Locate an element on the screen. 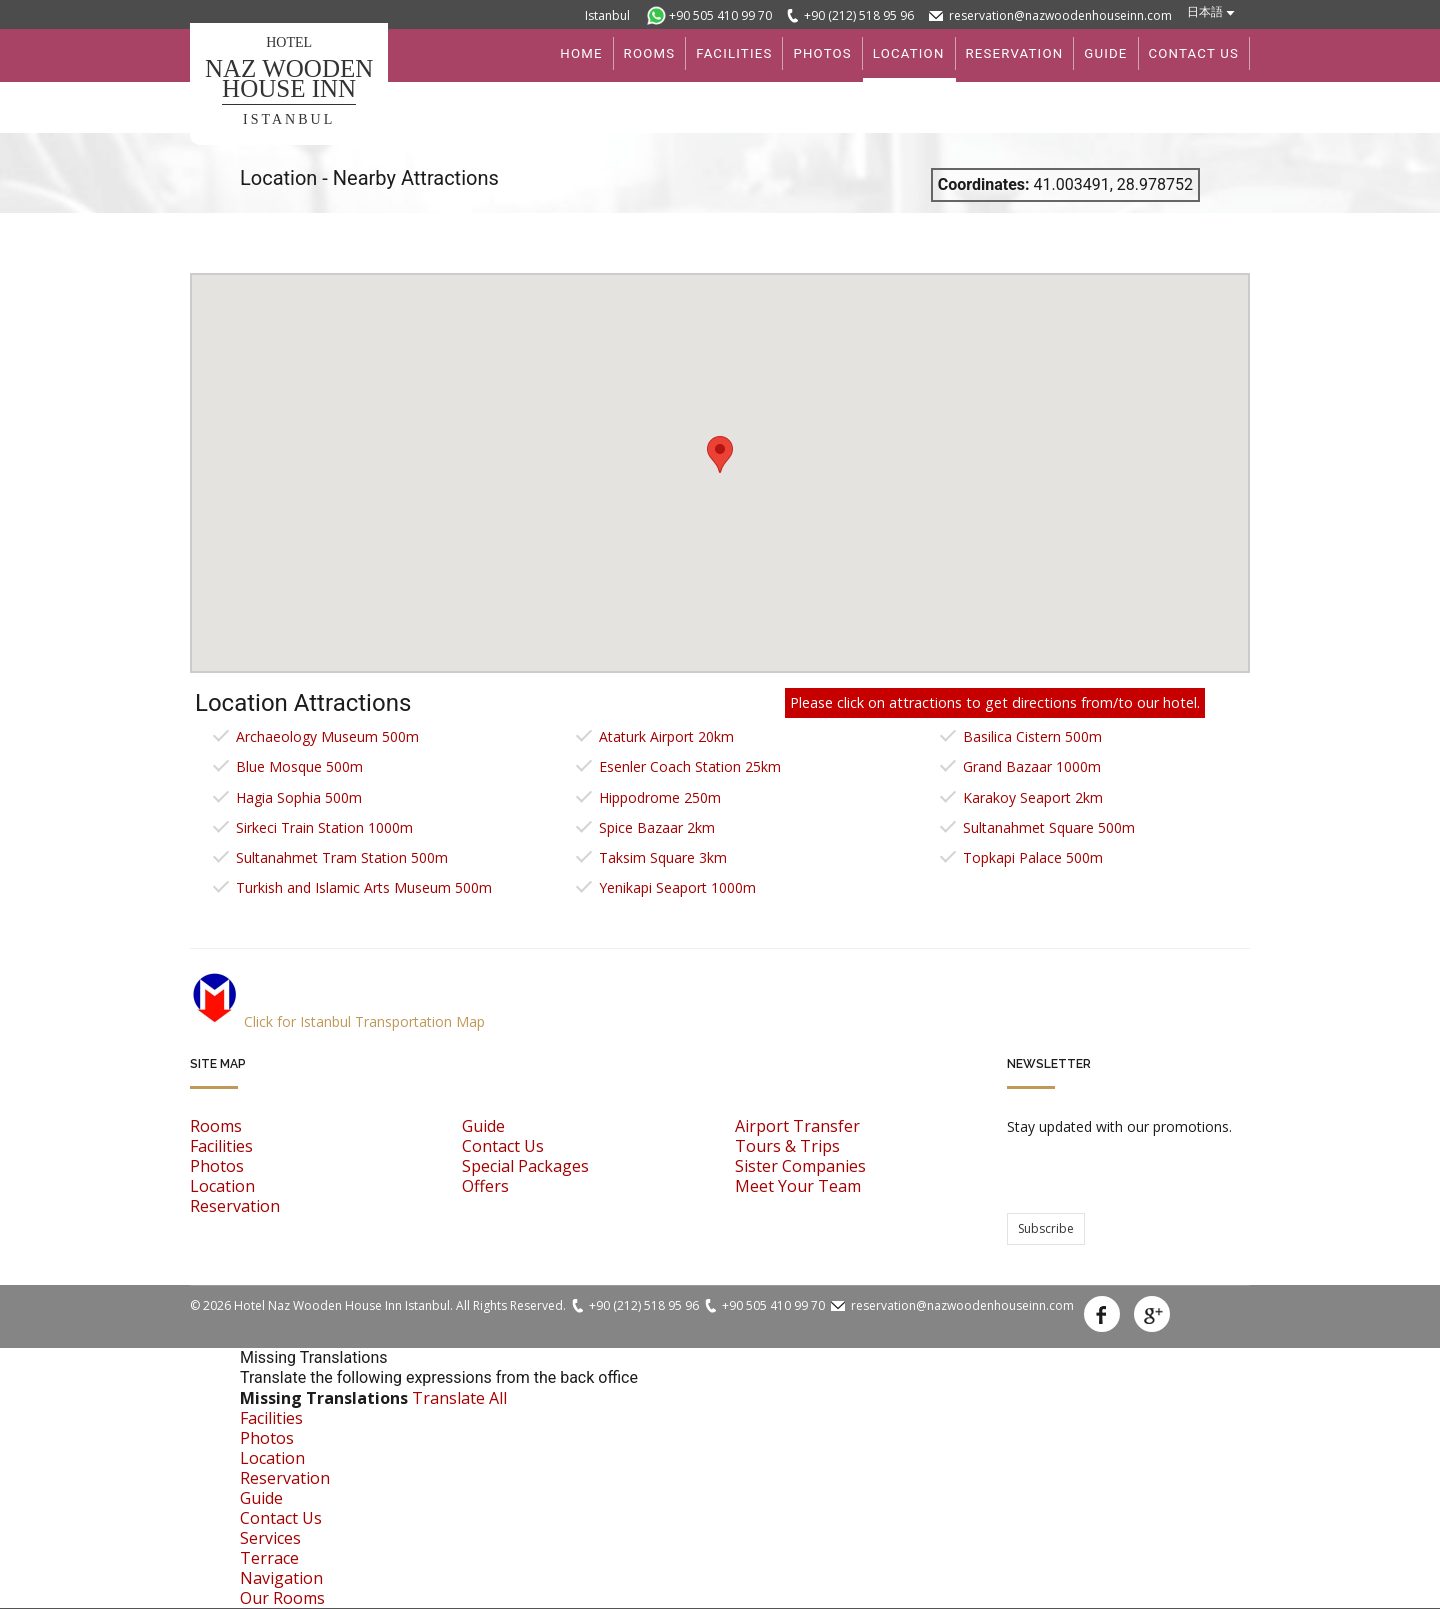 Image resolution: width=1440 pixels, height=1609 pixels. Meet Your Team is located at coordinates (798, 1186).